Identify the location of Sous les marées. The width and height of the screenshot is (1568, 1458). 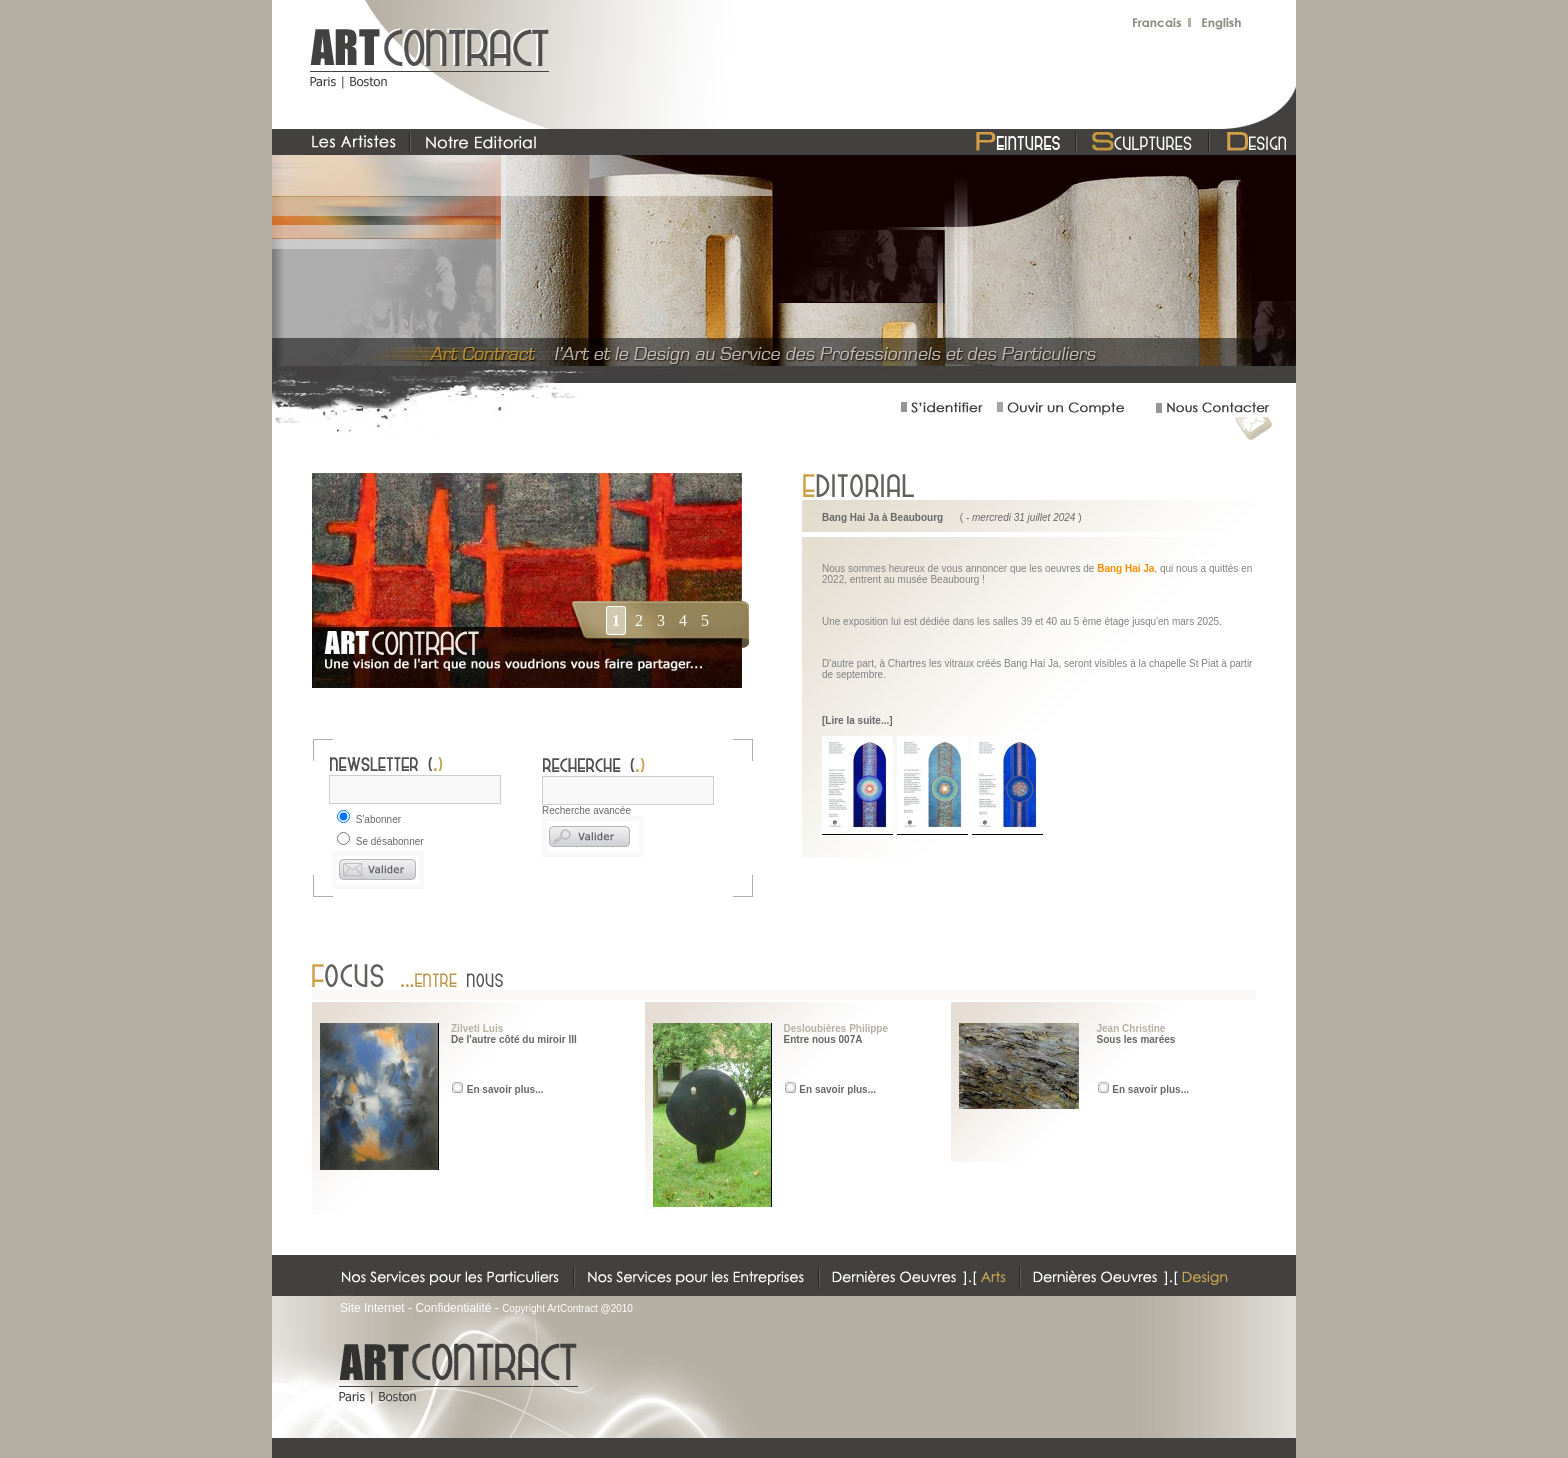
(1136, 1039).